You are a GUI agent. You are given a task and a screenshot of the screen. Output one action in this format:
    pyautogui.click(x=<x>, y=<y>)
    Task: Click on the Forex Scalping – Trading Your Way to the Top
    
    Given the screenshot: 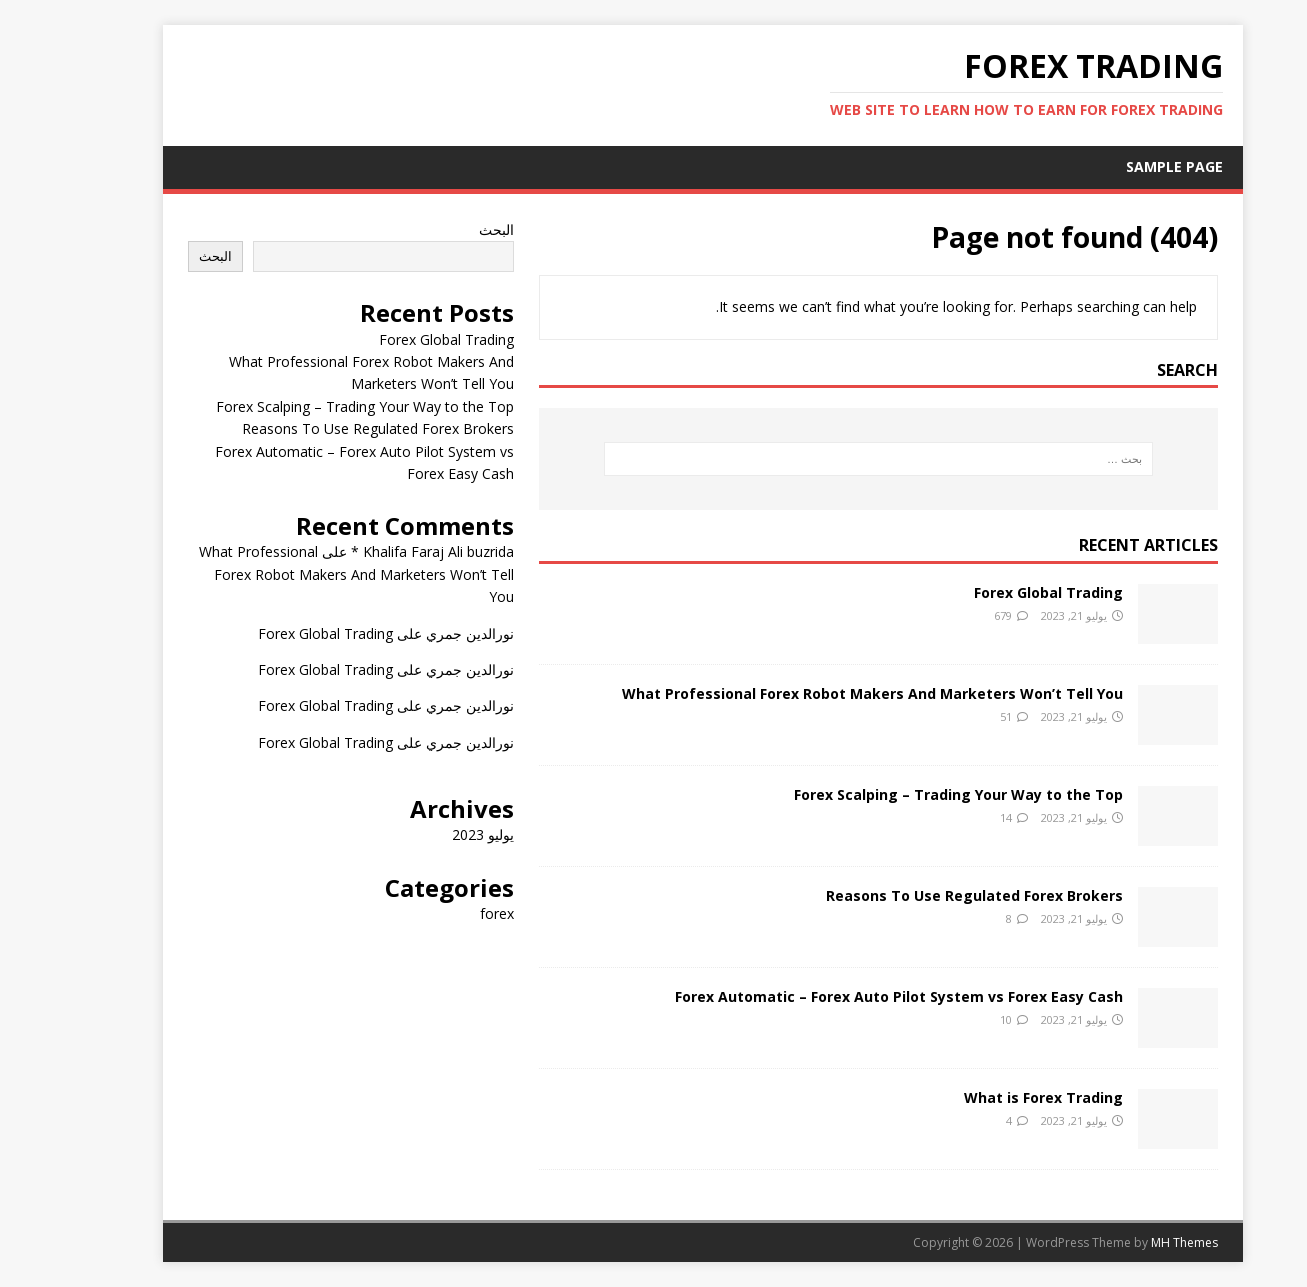 What is the action you would take?
    pyautogui.click(x=909, y=794)
    